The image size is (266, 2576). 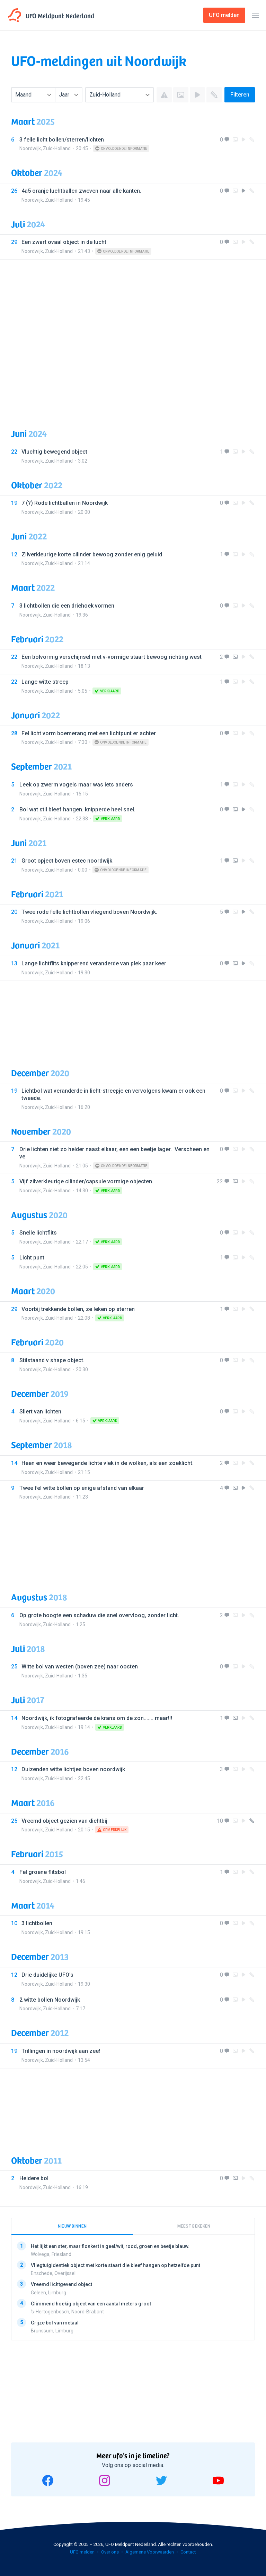 I want to click on Heldere bol, so click(x=33, y=2178).